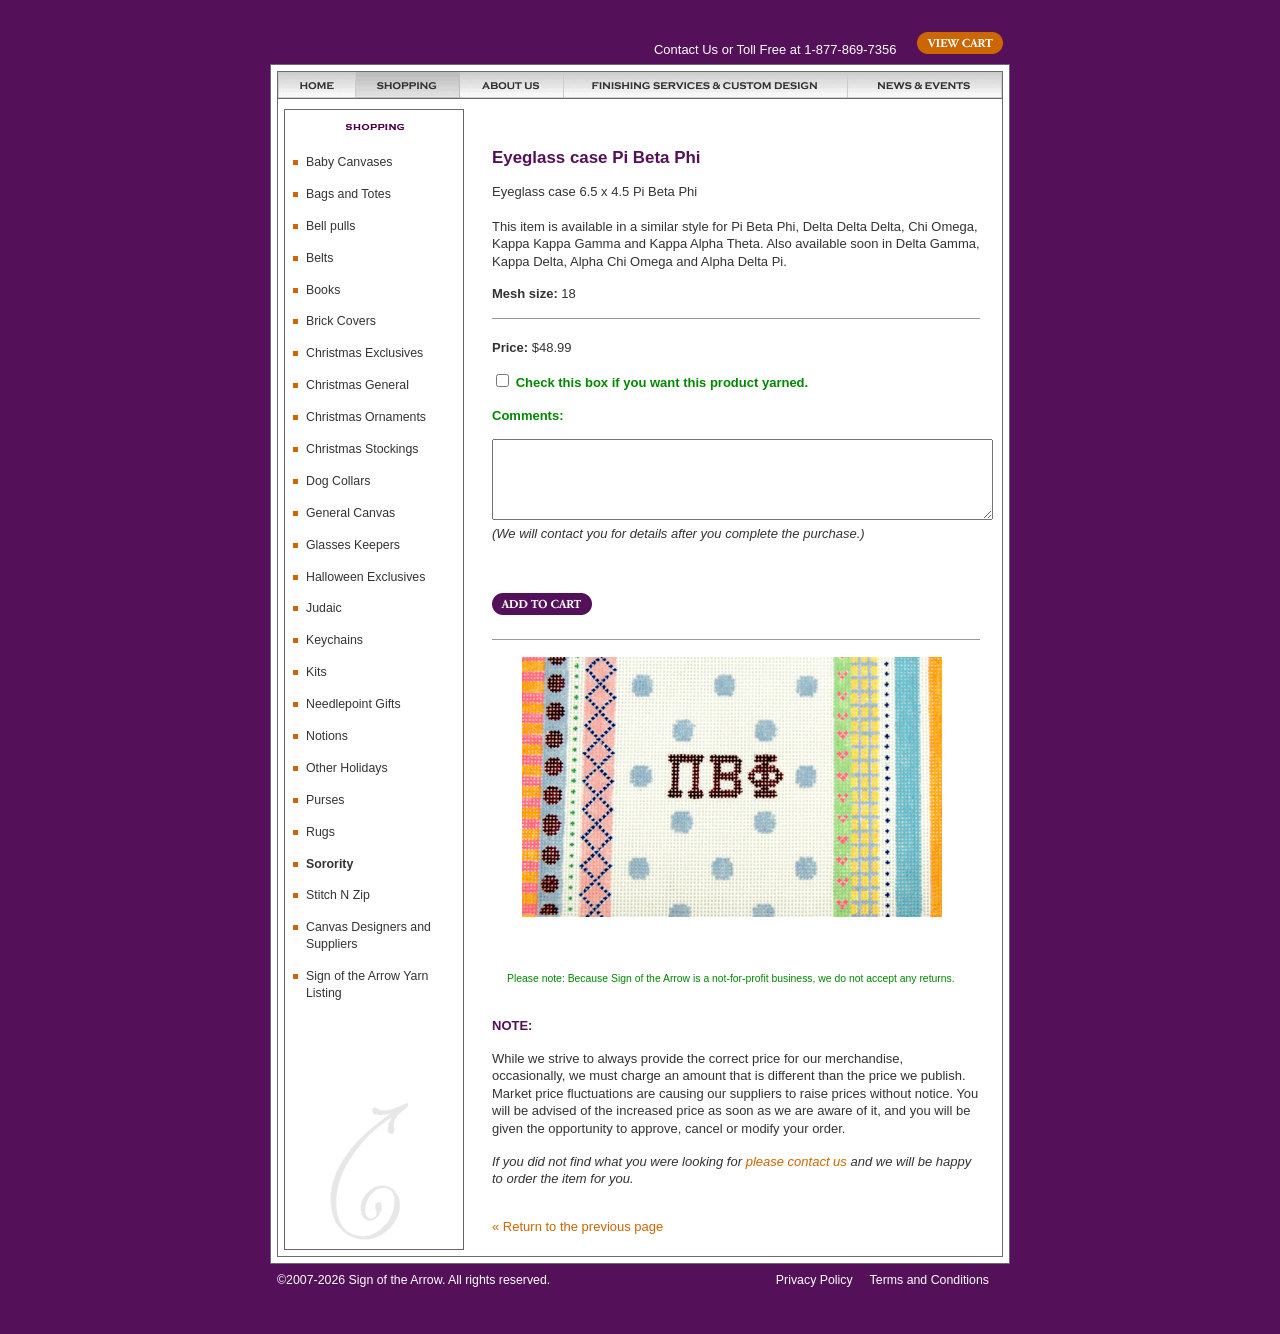 Image resolution: width=1280 pixels, height=1334 pixels. Describe the element at coordinates (319, 258) in the screenshot. I see `Belts` at that location.